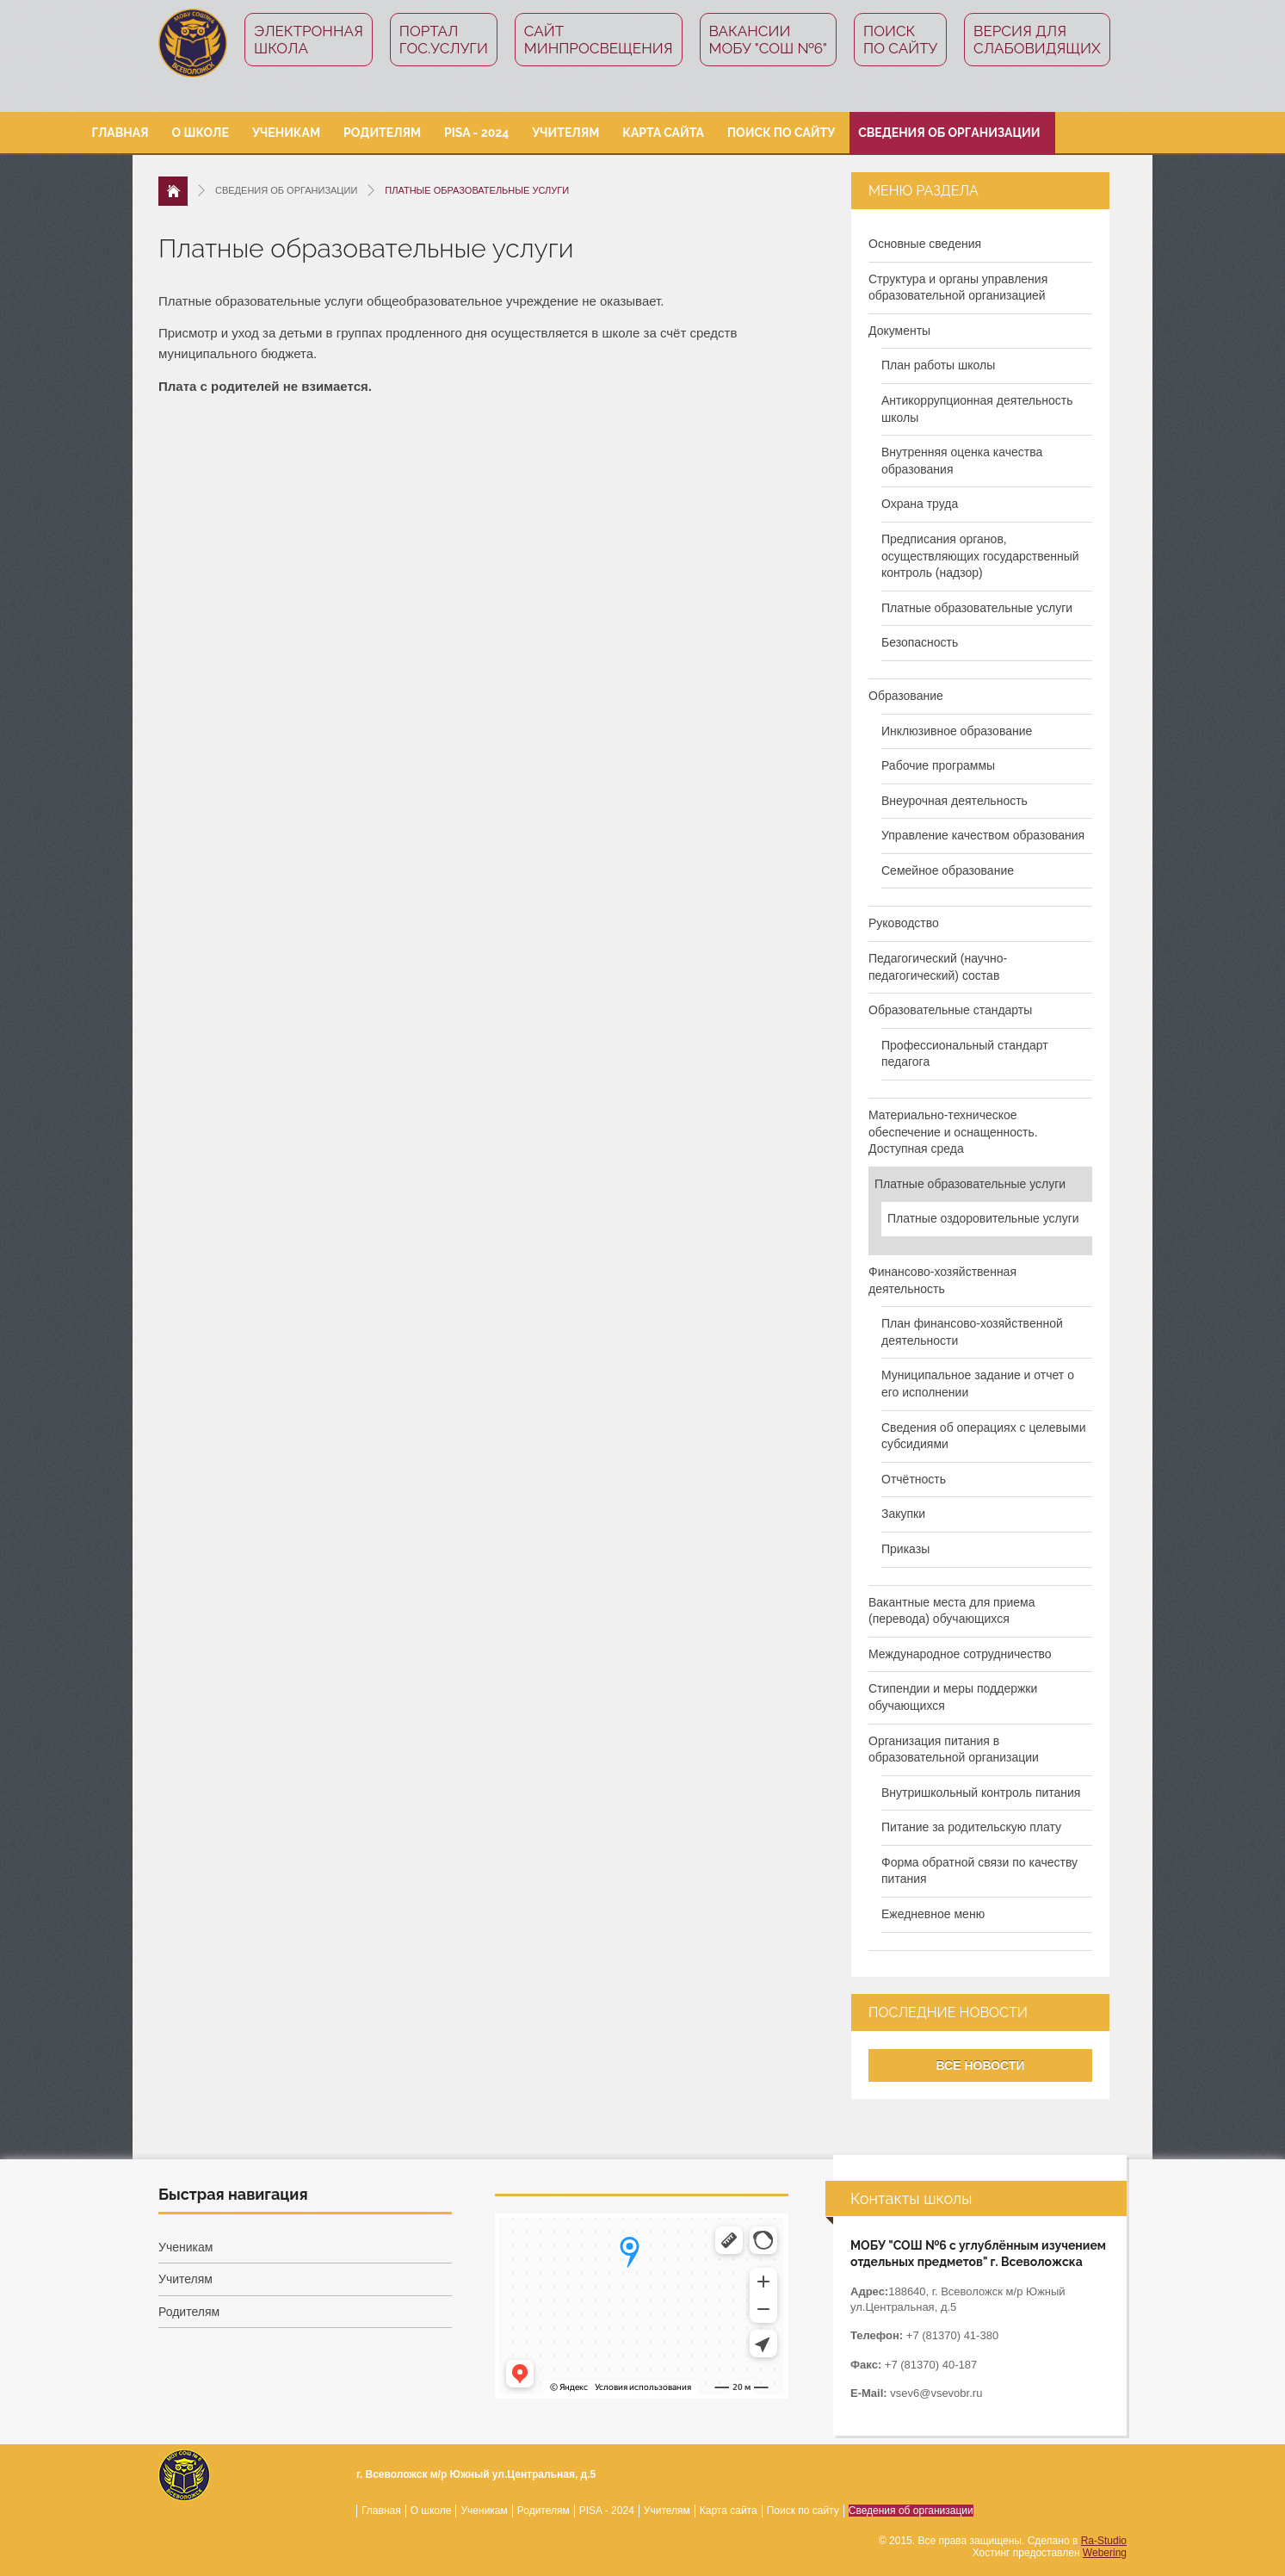 The height and width of the screenshot is (2576, 1285). I want to click on Руководство, so click(903, 923).